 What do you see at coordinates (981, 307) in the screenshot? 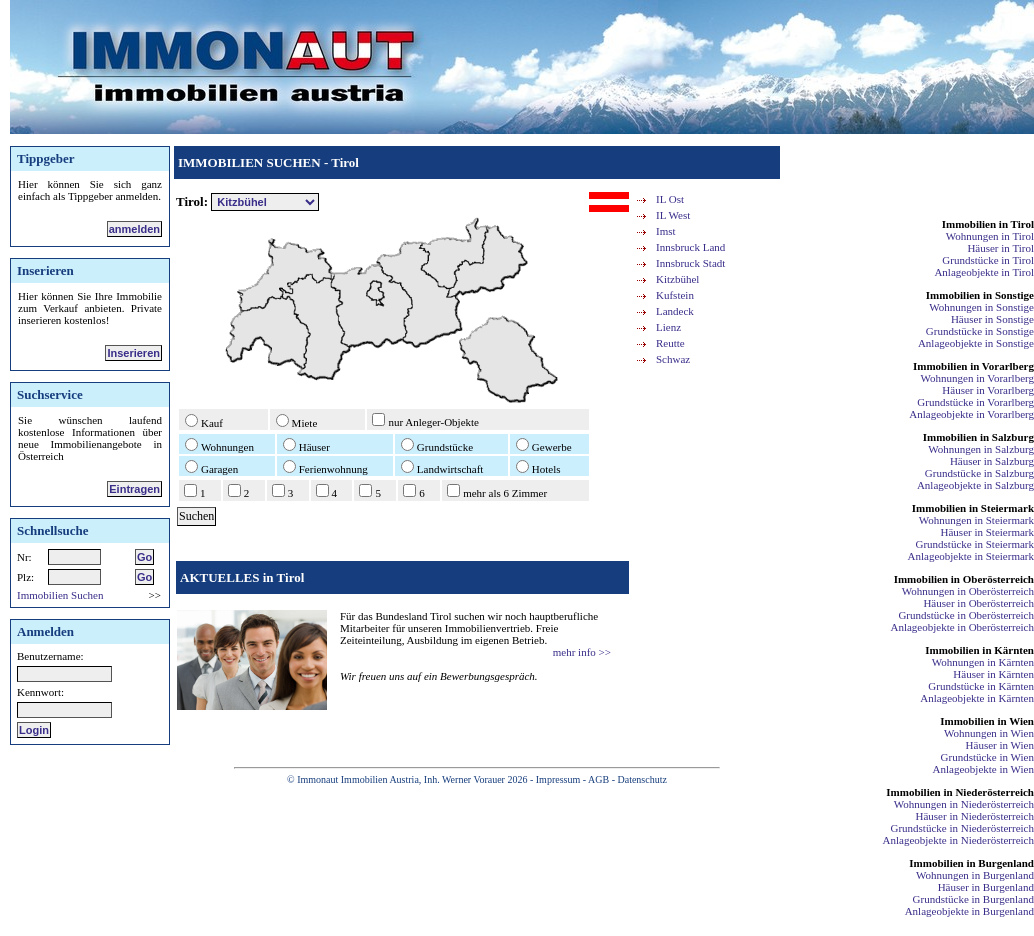
I see `Wohnungen in Sonstige` at bounding box center [981, 307].